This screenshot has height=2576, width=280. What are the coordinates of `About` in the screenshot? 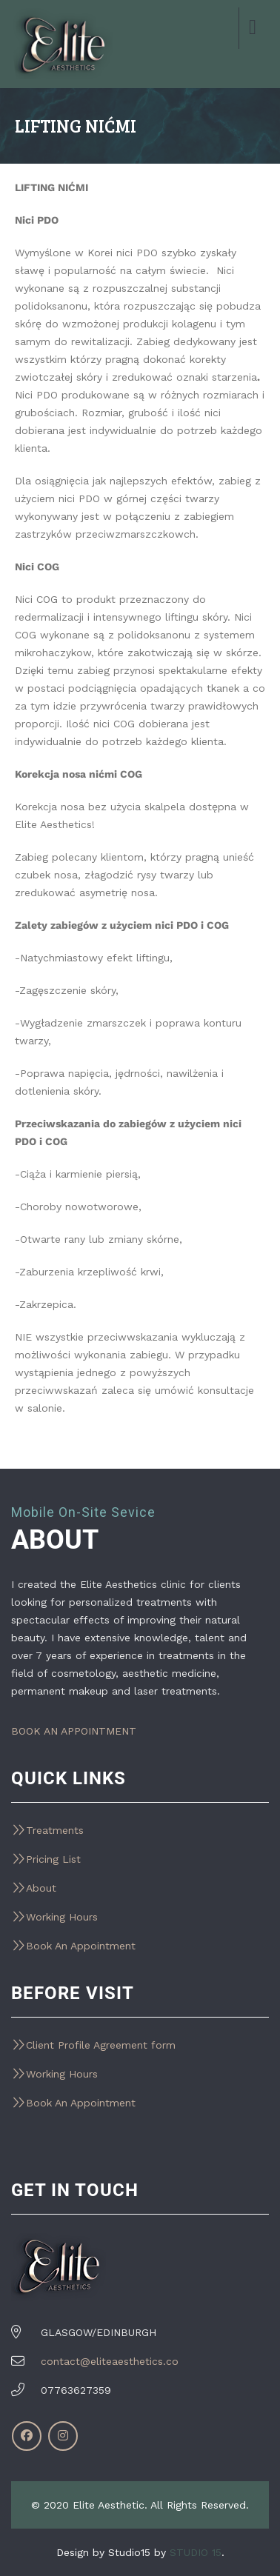 It's located at (41, 1888).